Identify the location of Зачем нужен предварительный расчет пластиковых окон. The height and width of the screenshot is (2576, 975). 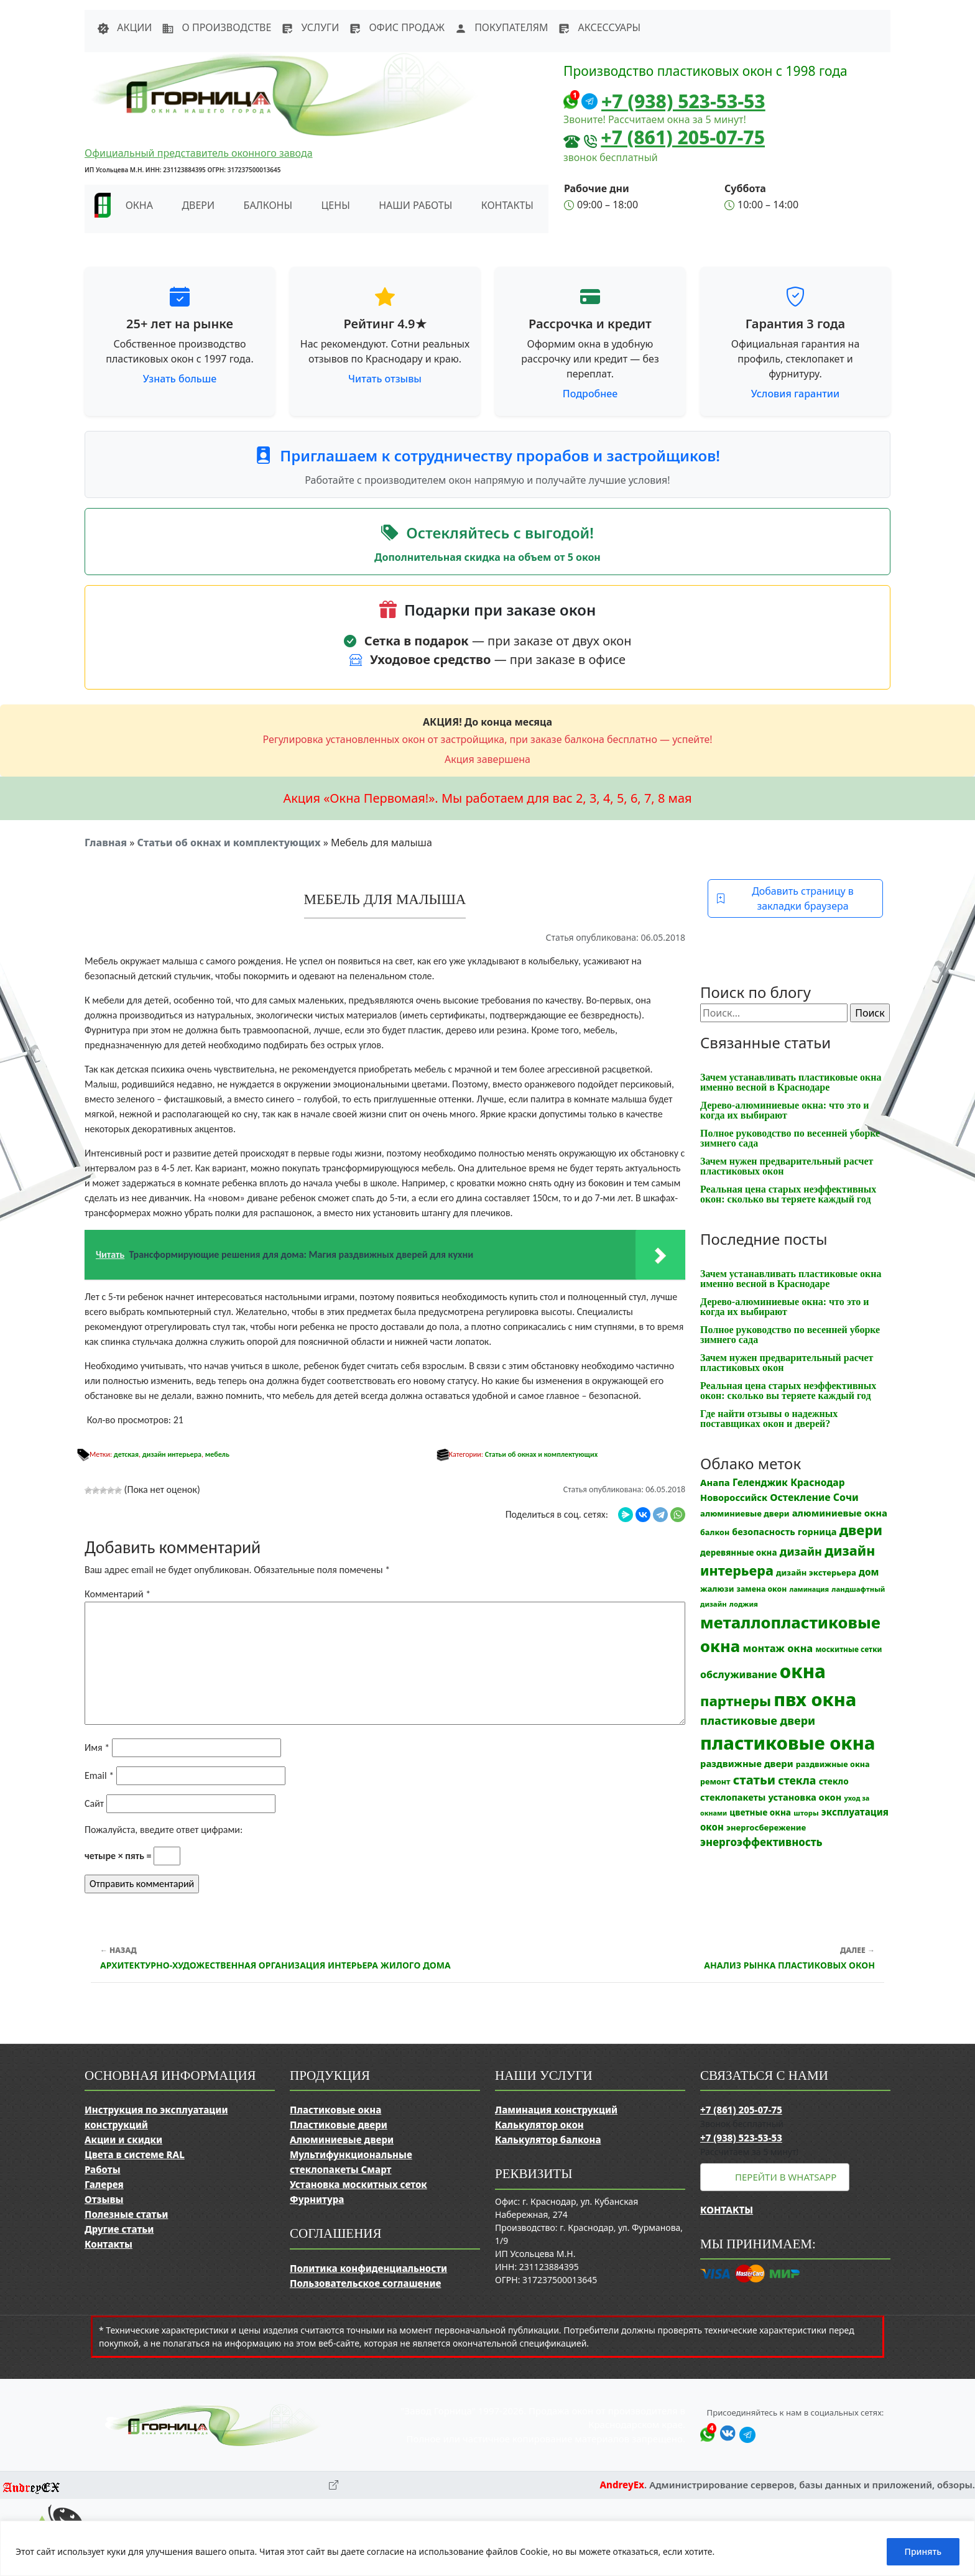
(786, 1166).